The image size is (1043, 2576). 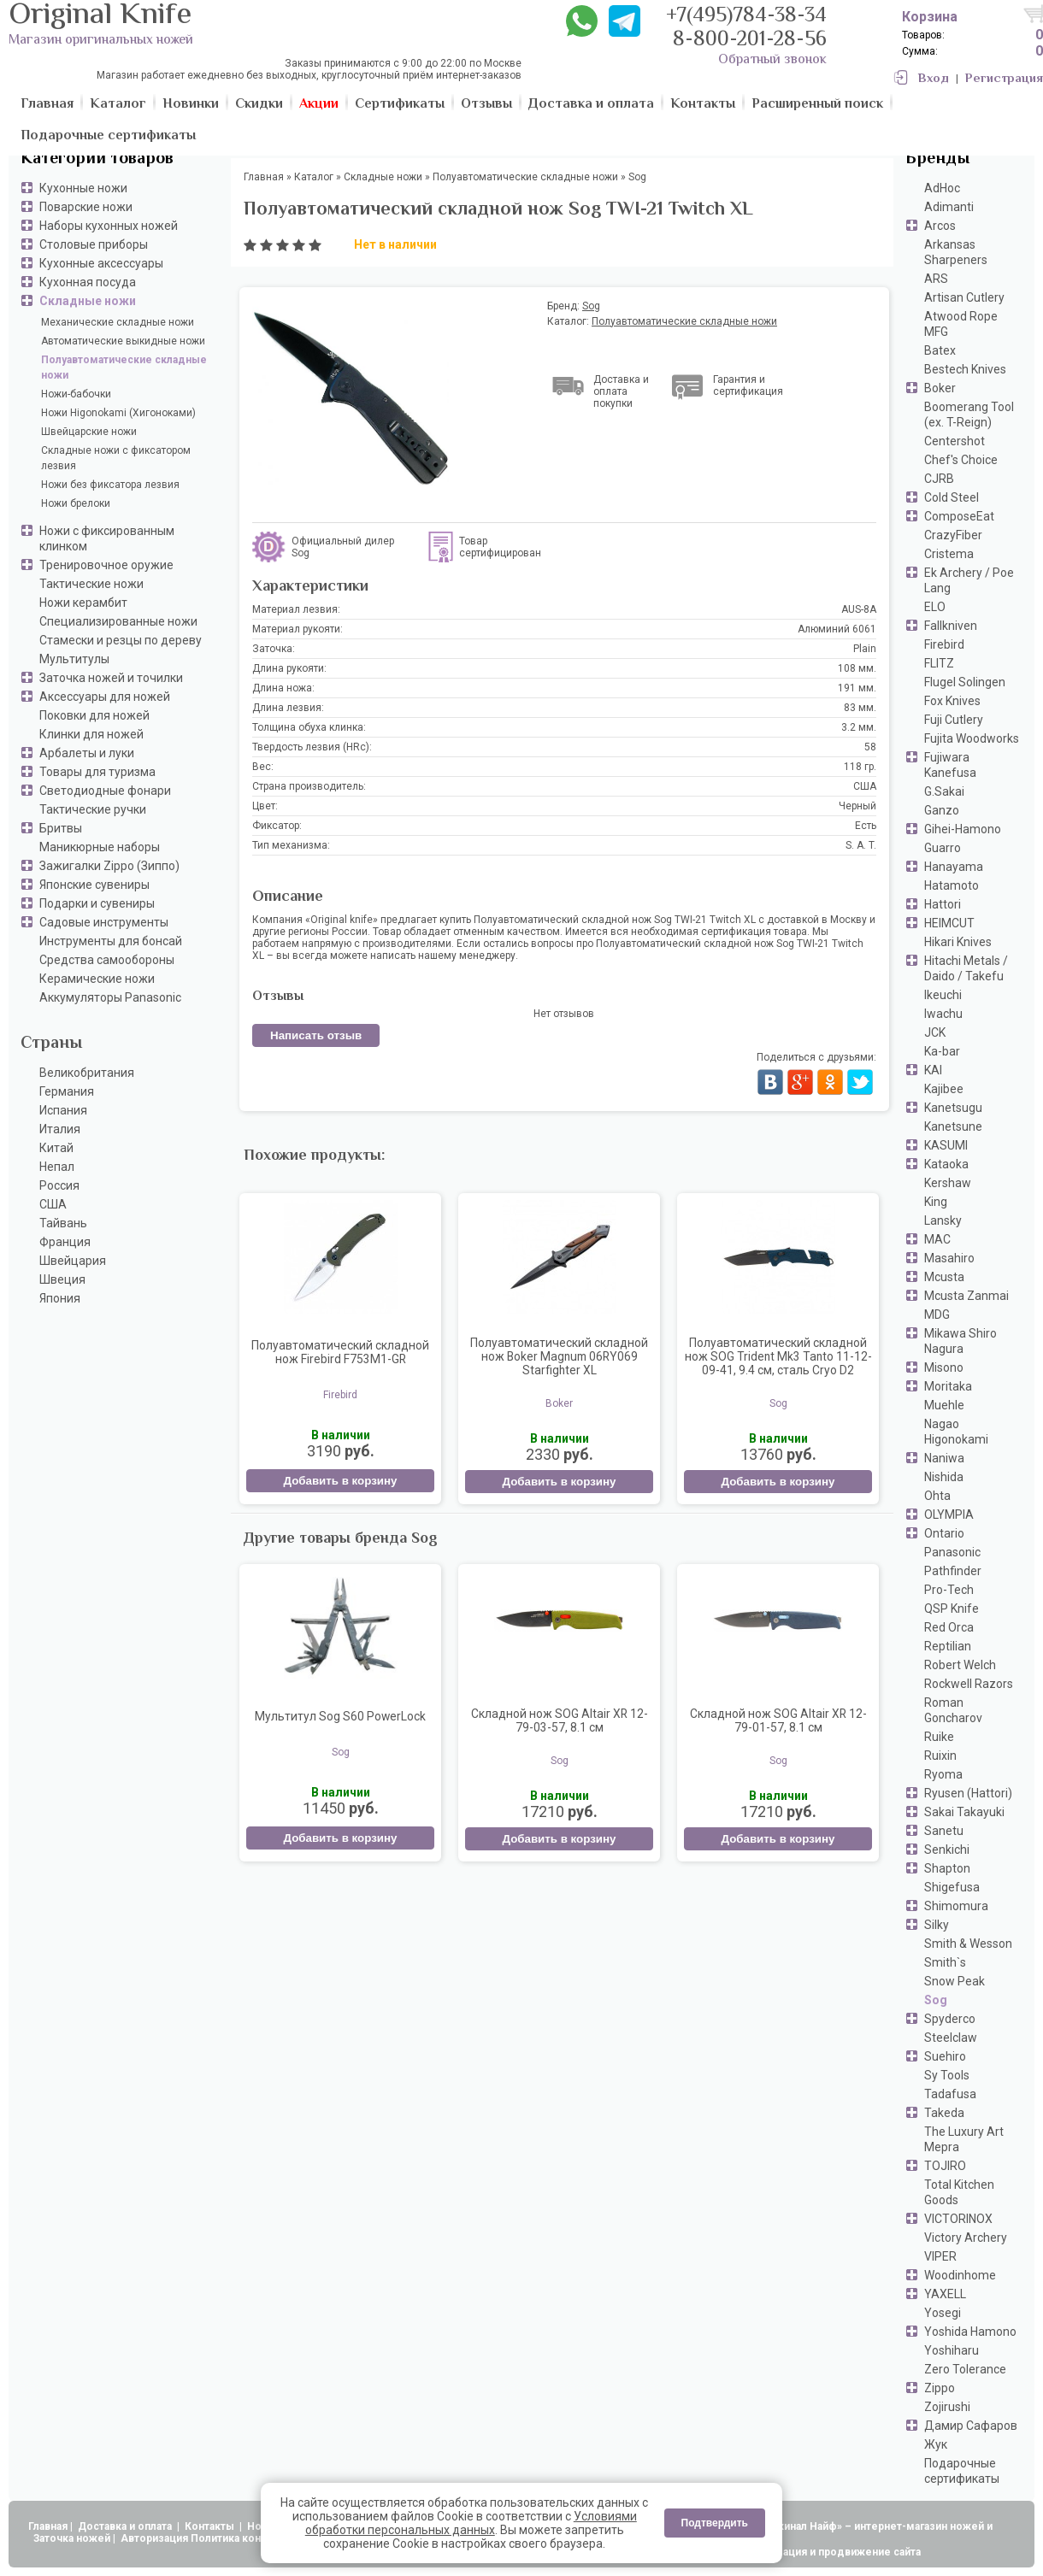 What do you see at coordinates (103, 922) in the screenshot?
I see `Садовые инструменты` at bounding box center [103, 922].